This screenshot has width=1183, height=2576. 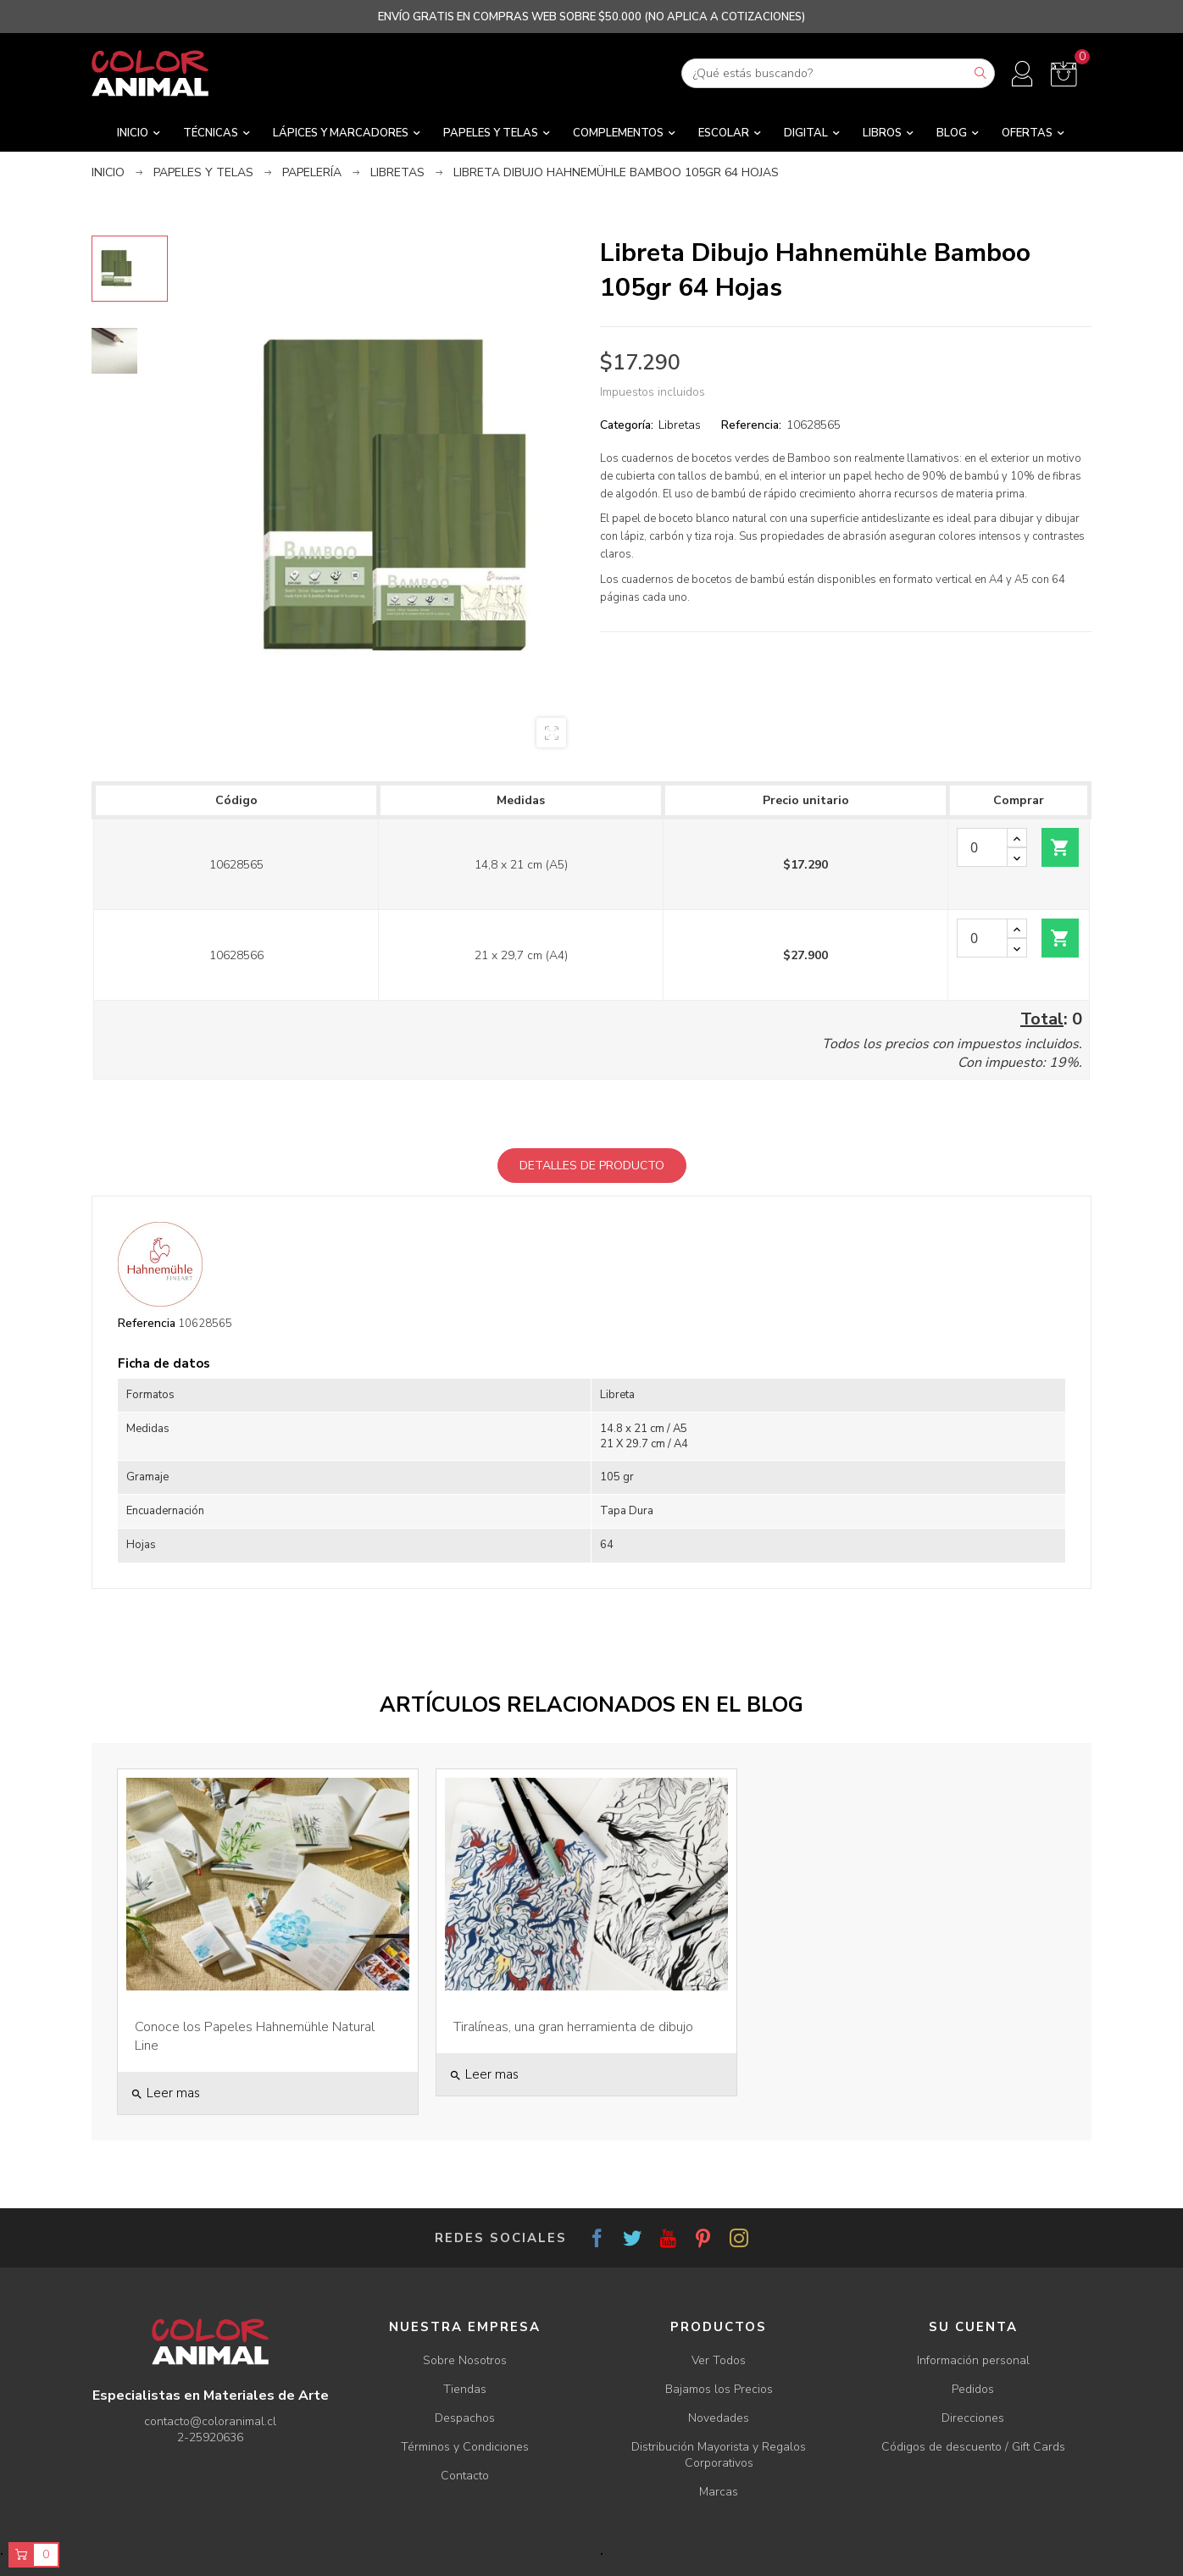 What do you see at coordinates (838, 73) in the screenshot?
I see `[Buscar]` at bounding box center [838, 73].